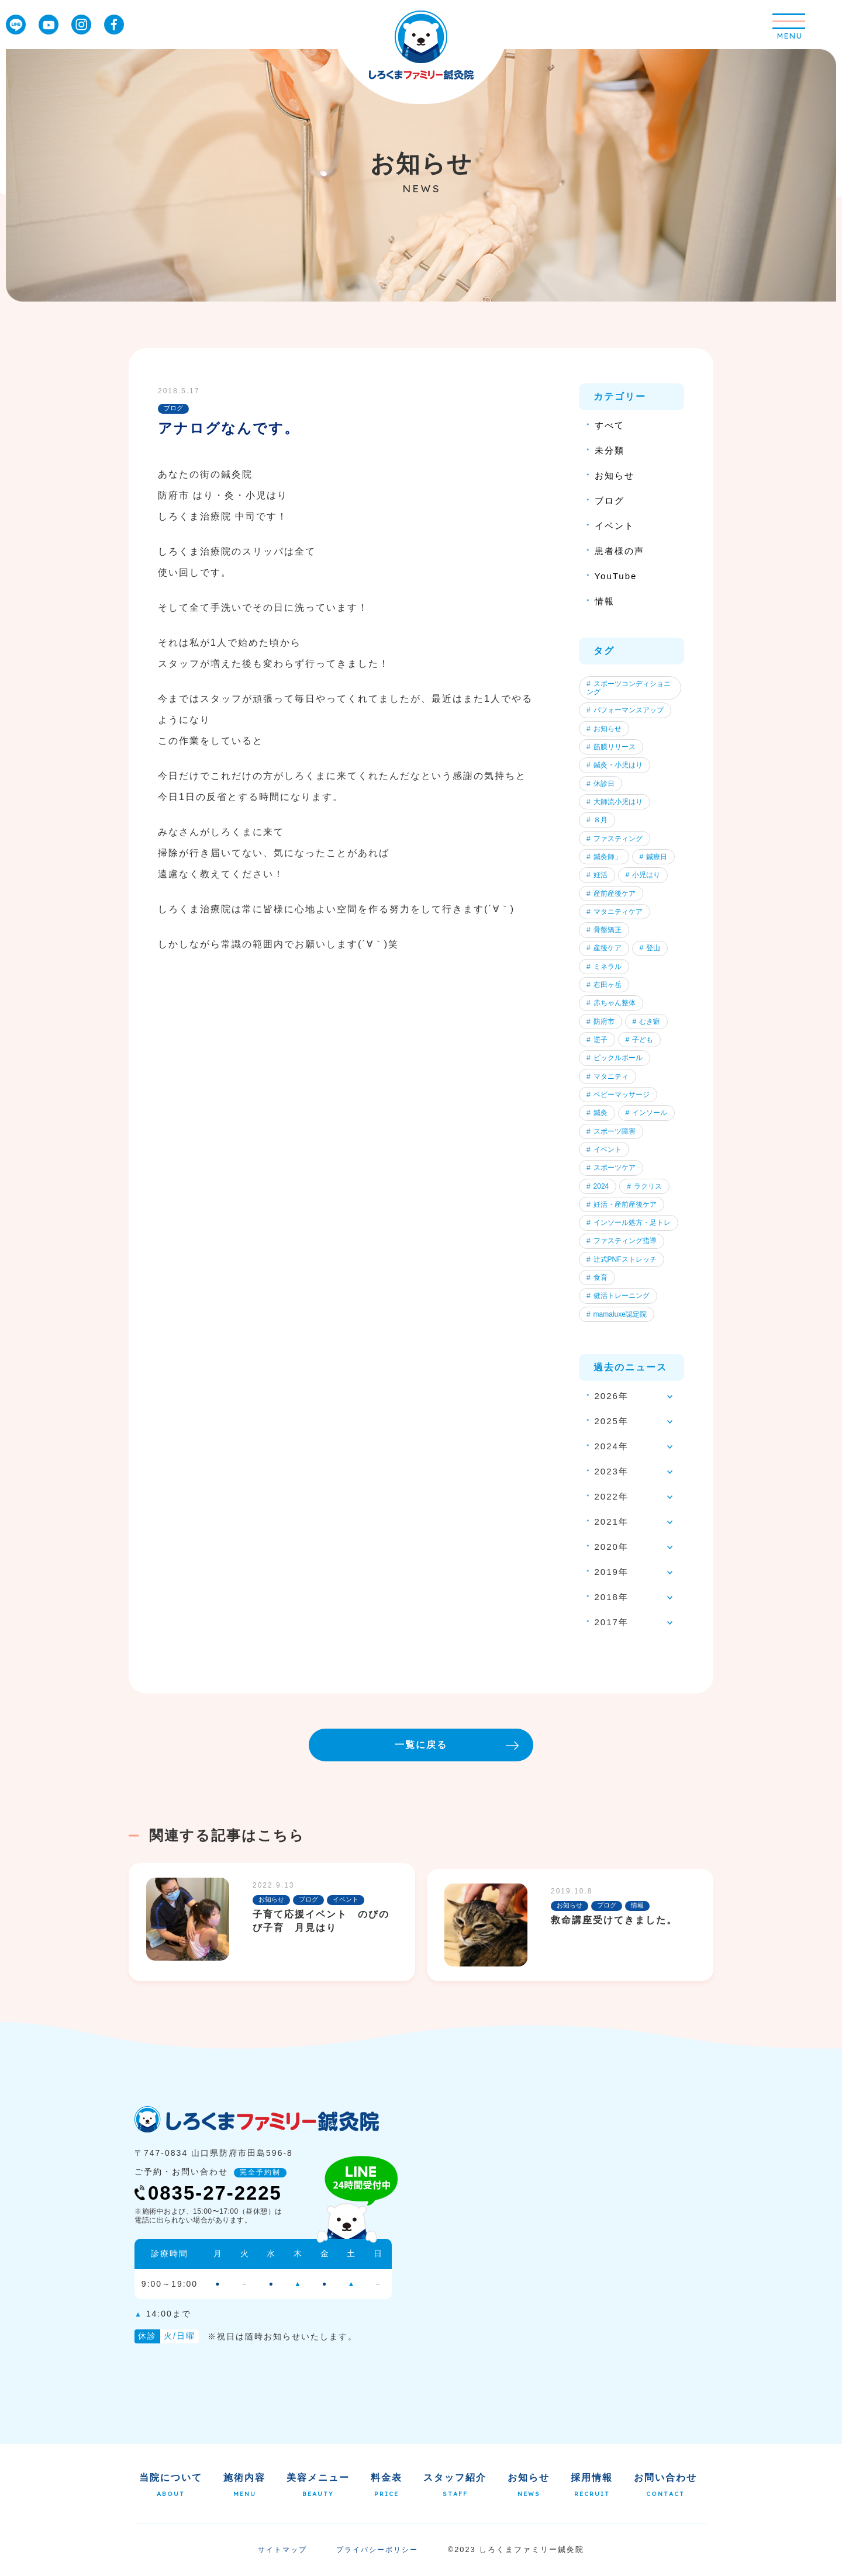 Image resolution: width=842 pixels, height=2576 pixels. Describe the element at coordinates (647, 1114) in the screenshot. I see `インソール` at that location.